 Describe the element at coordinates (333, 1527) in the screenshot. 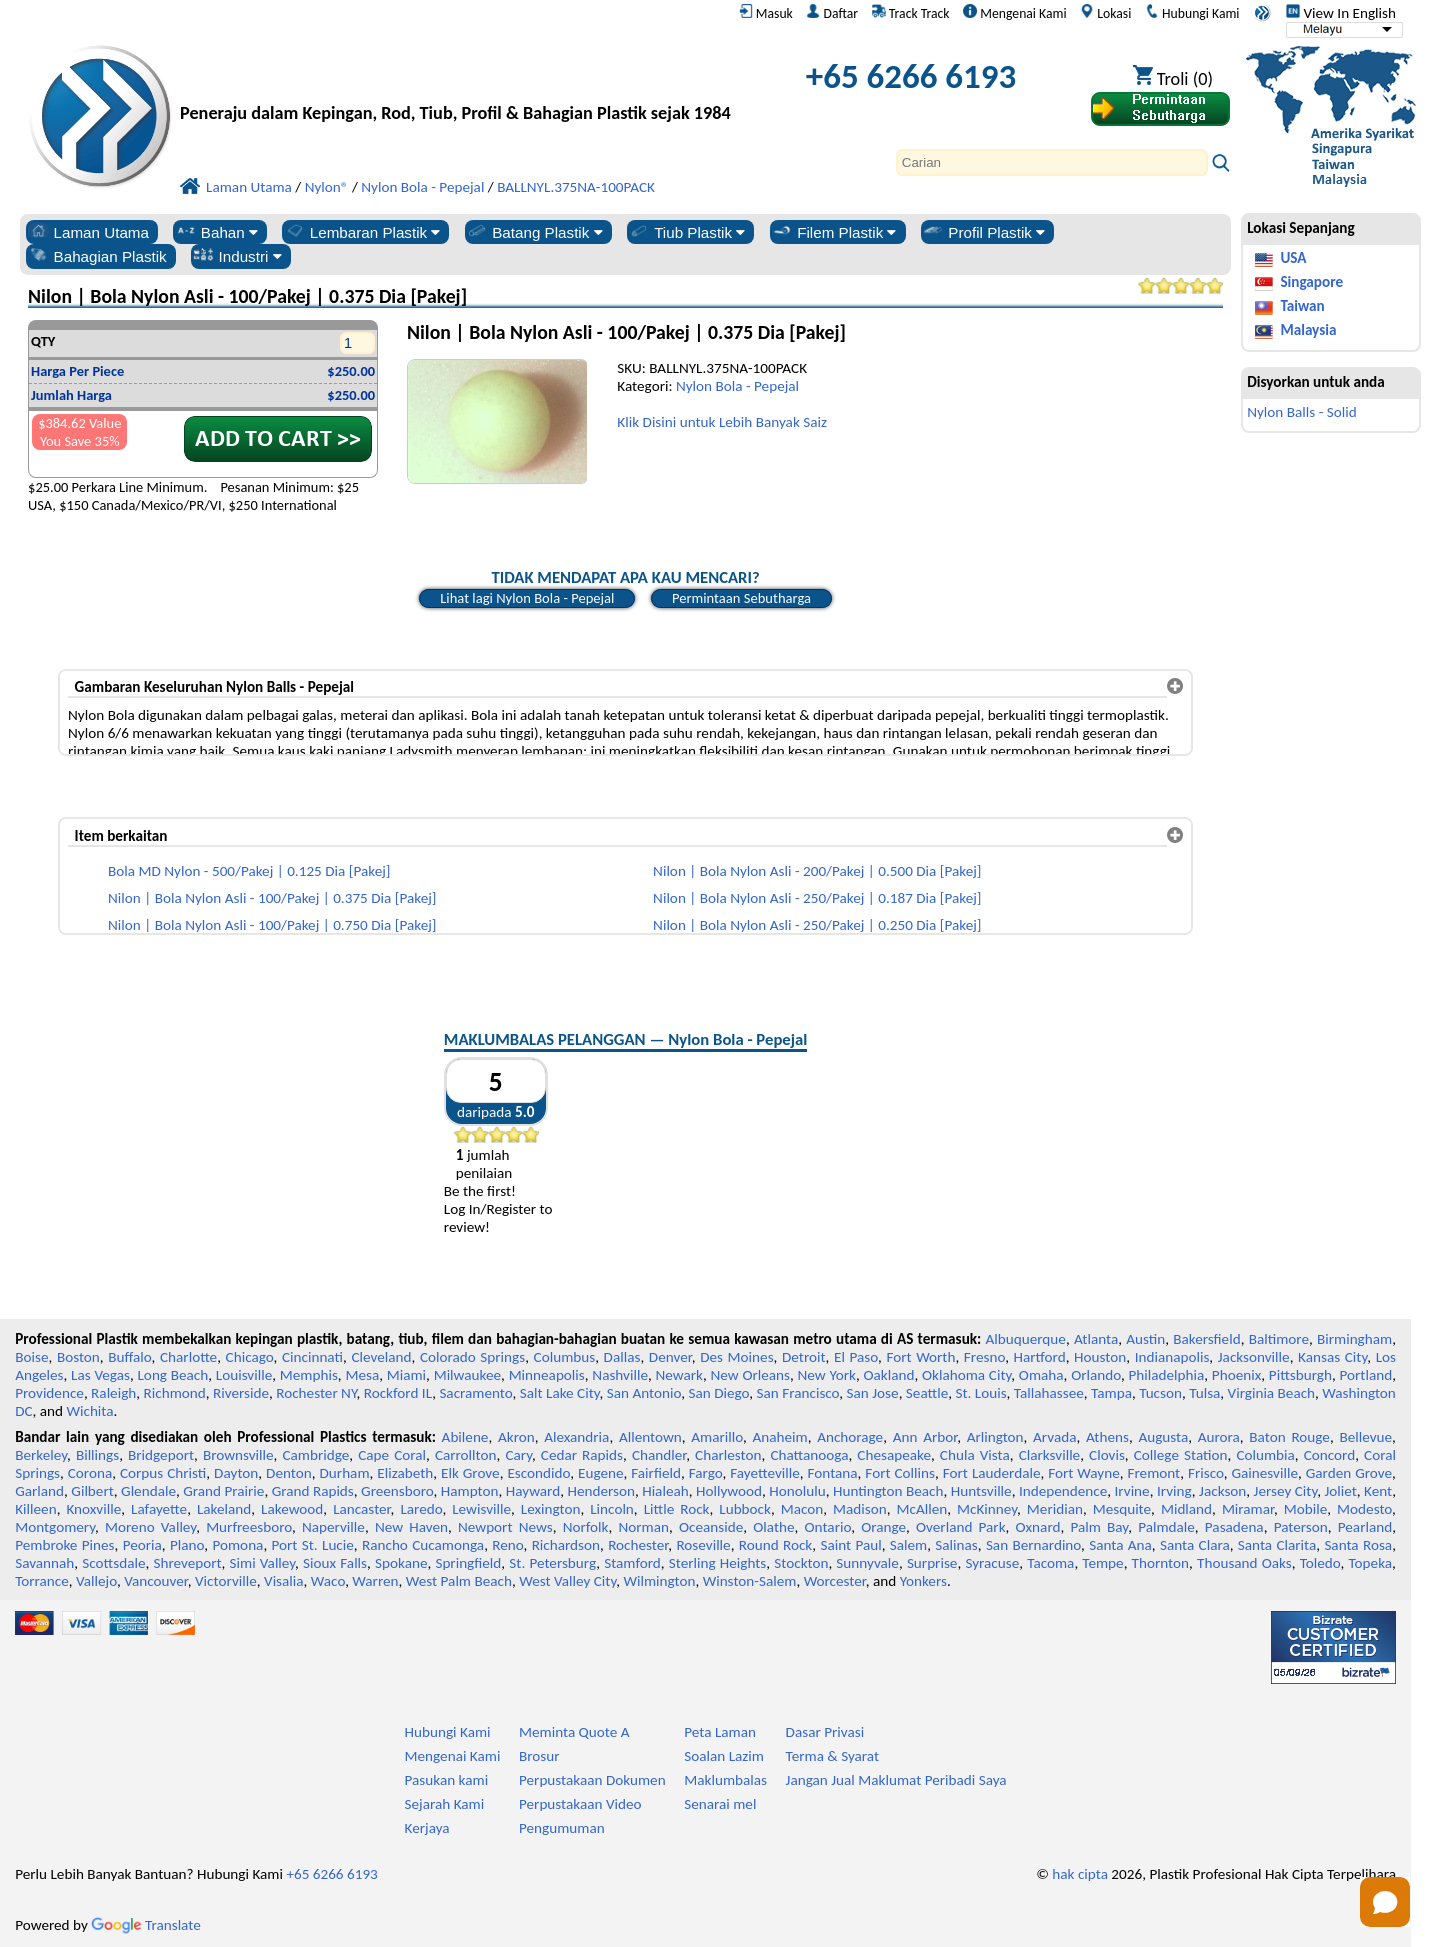

I see `Naperville` at that location.